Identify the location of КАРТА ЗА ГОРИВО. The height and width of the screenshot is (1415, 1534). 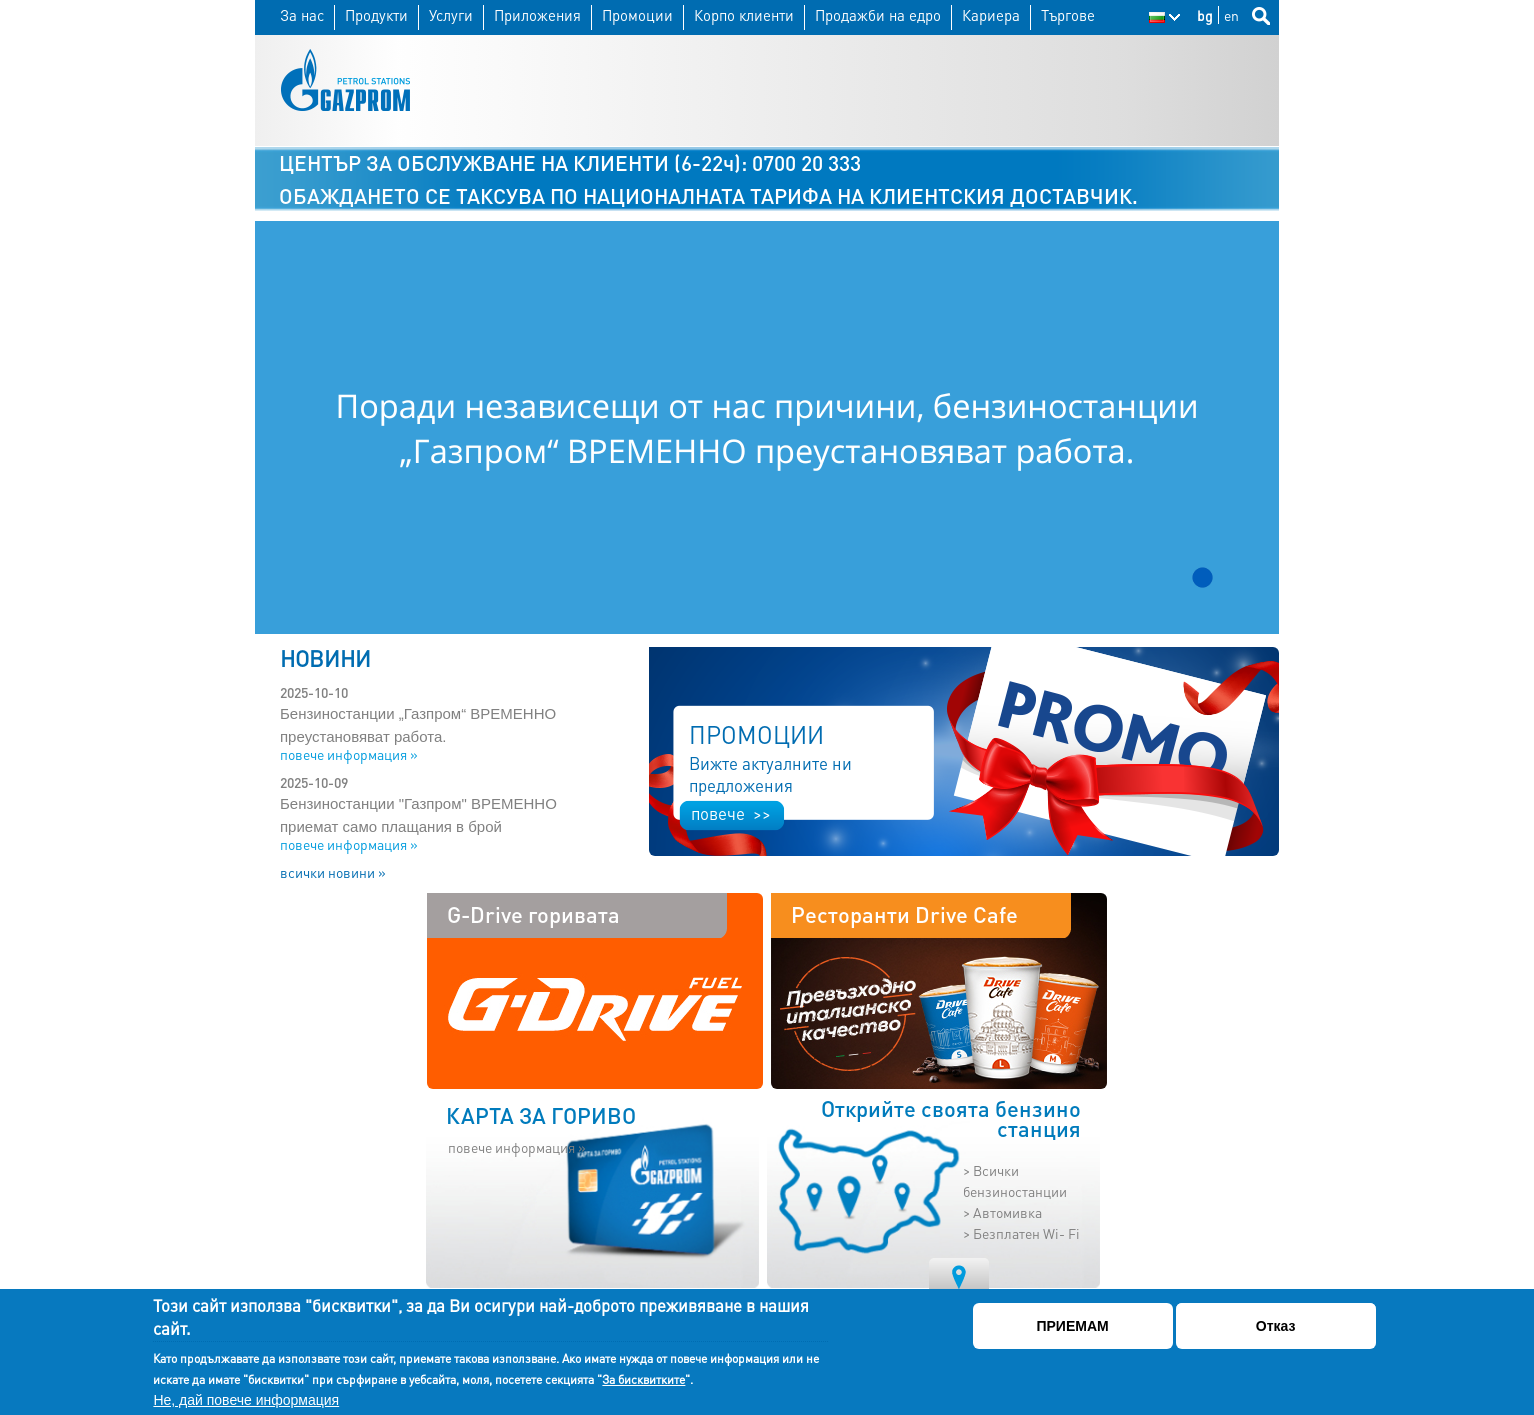
(541, 1115).